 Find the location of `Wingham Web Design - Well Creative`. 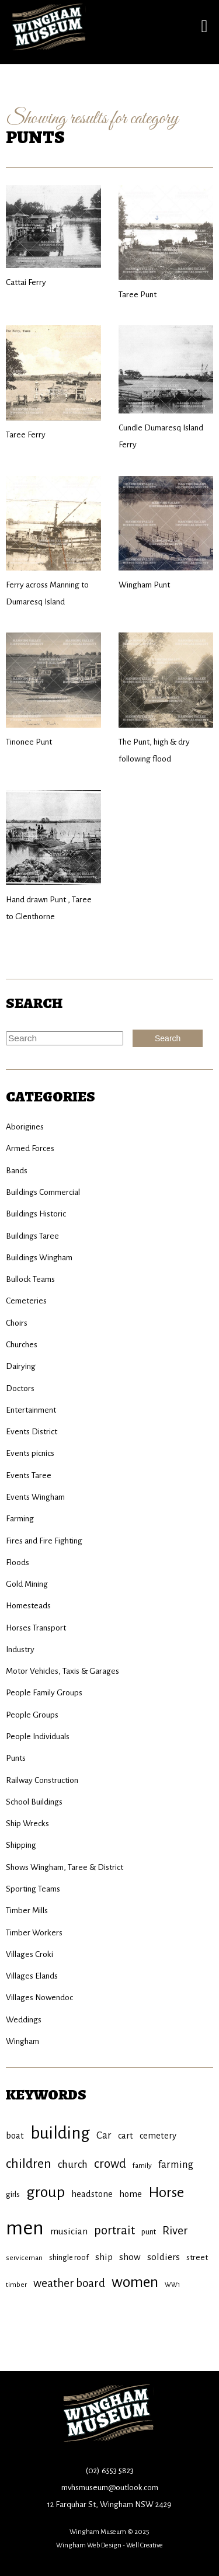

Wingham Web Design - Well Creative is located at coordinates (109, 2545).